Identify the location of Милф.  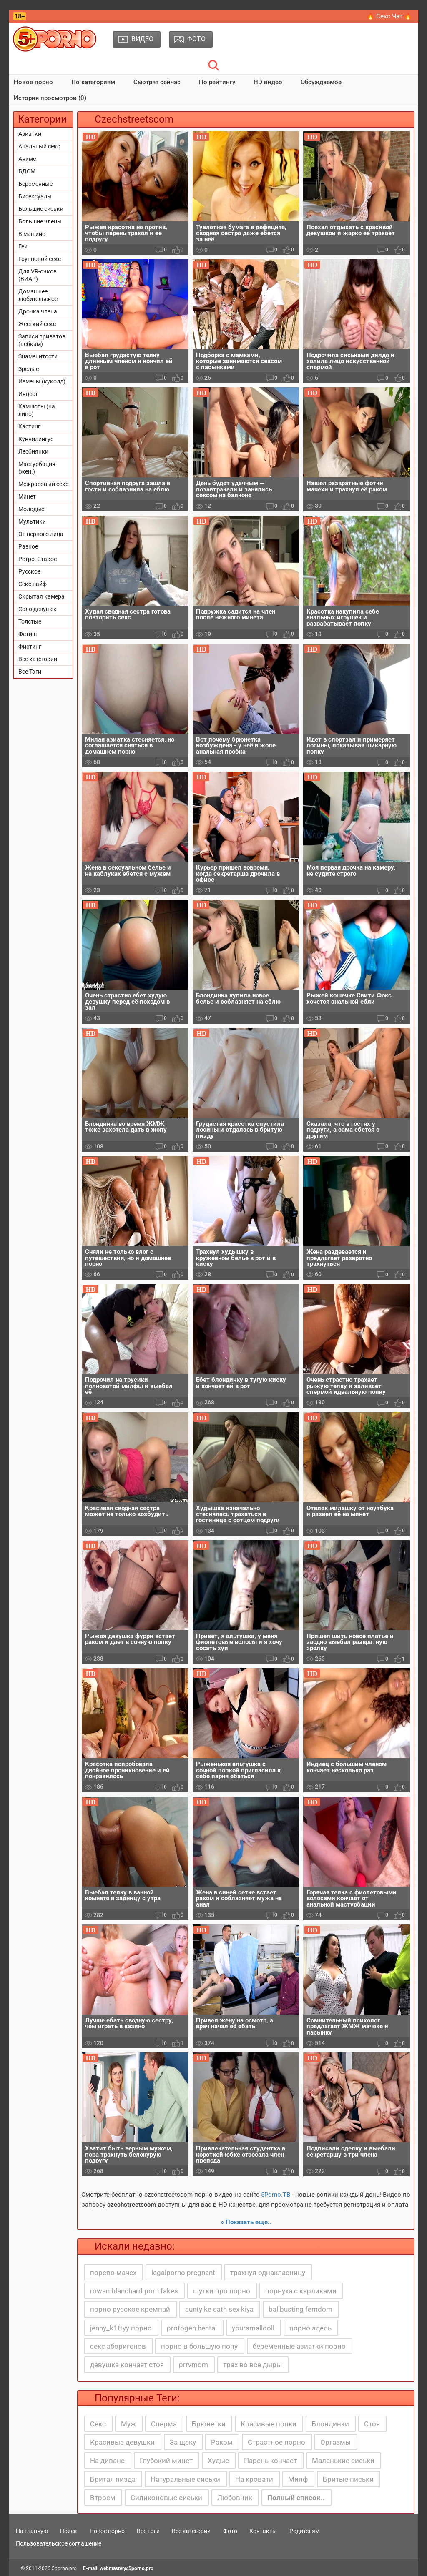
(298, 2479).